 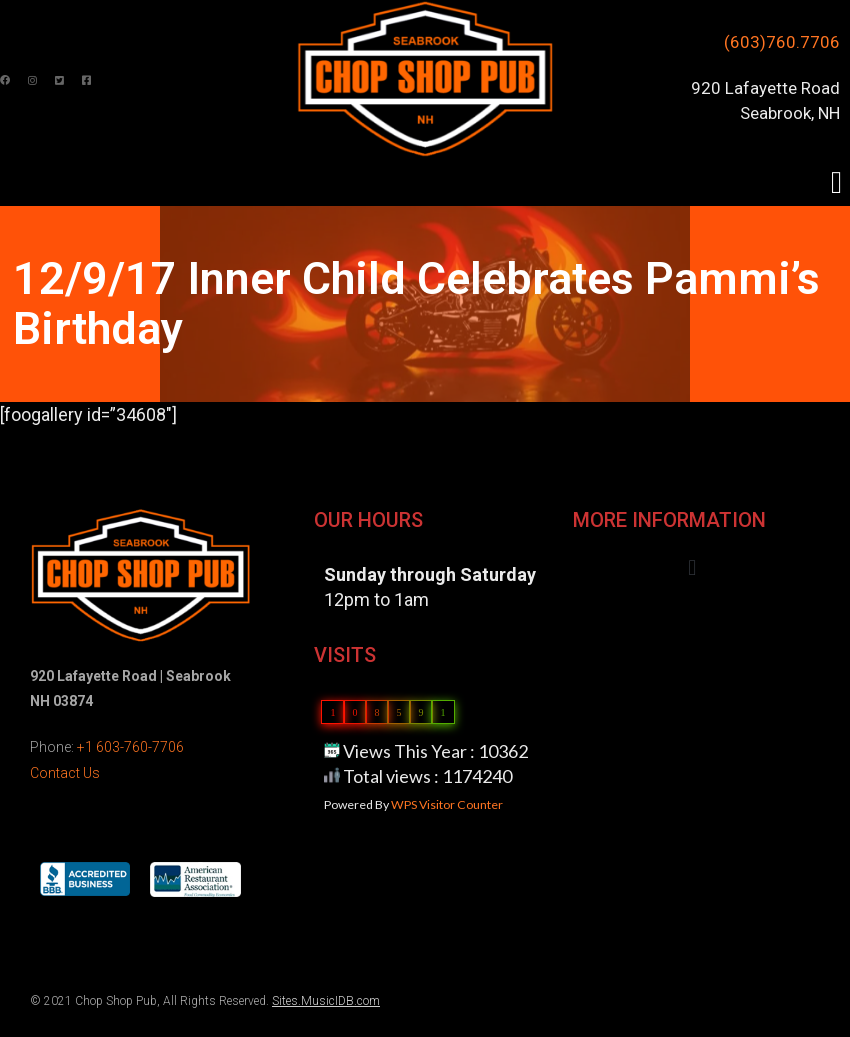 What do you see at coordinates (782, 42) in the screenshot?
I see `(603)760.7706` at bounding box center [782, 42].